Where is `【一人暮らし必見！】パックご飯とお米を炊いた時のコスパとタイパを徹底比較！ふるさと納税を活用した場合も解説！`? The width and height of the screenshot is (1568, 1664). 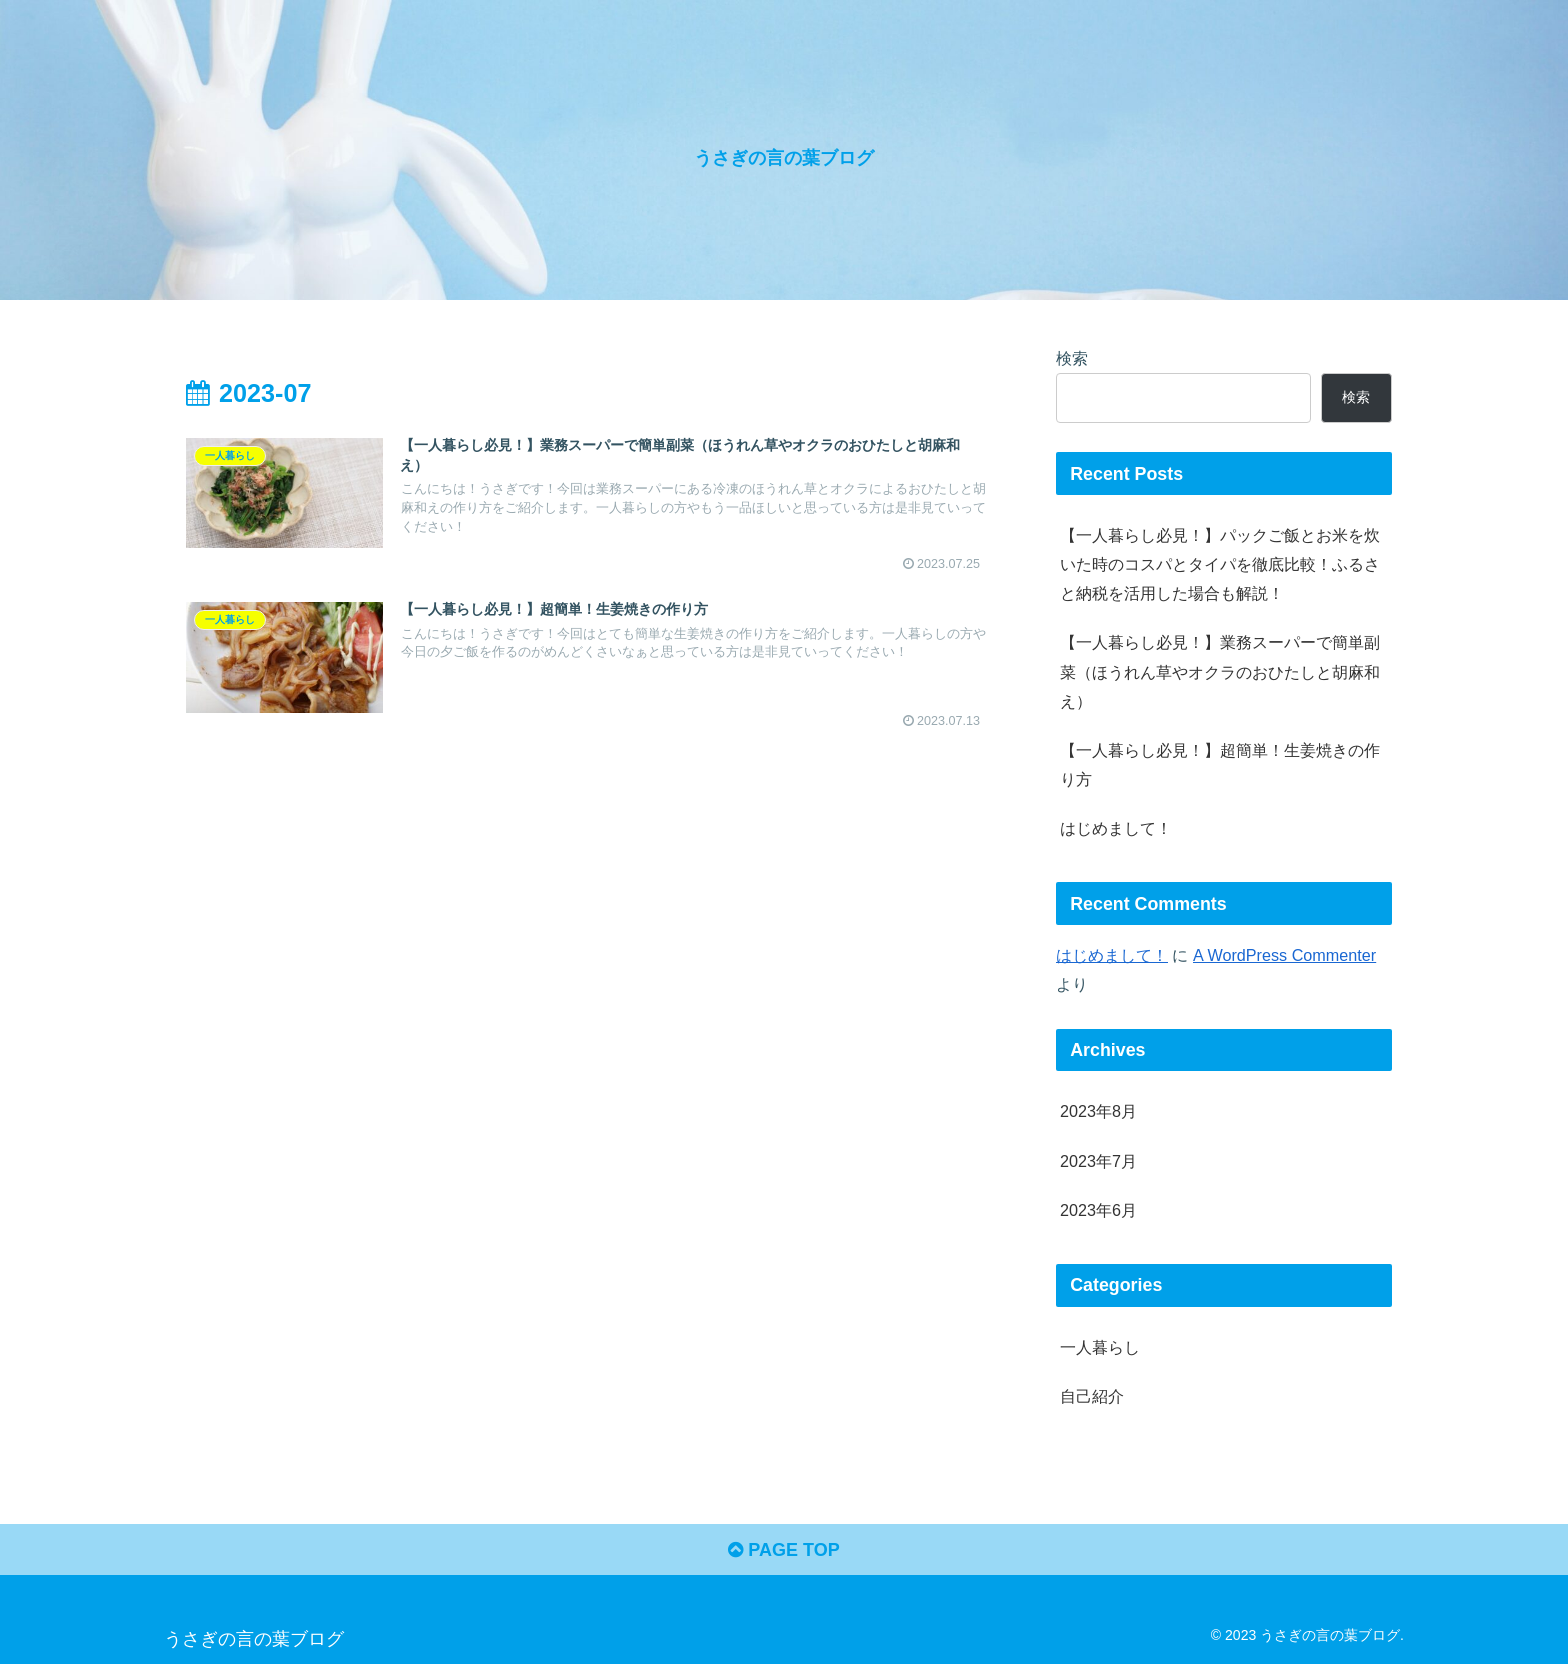
【一人暮らし必見！】パックご飯とお米を炊いた時のコスパとタイパを徹底比較！ふるさと納税を活用した場合も解説！ is located at coordinates (1220, 564).